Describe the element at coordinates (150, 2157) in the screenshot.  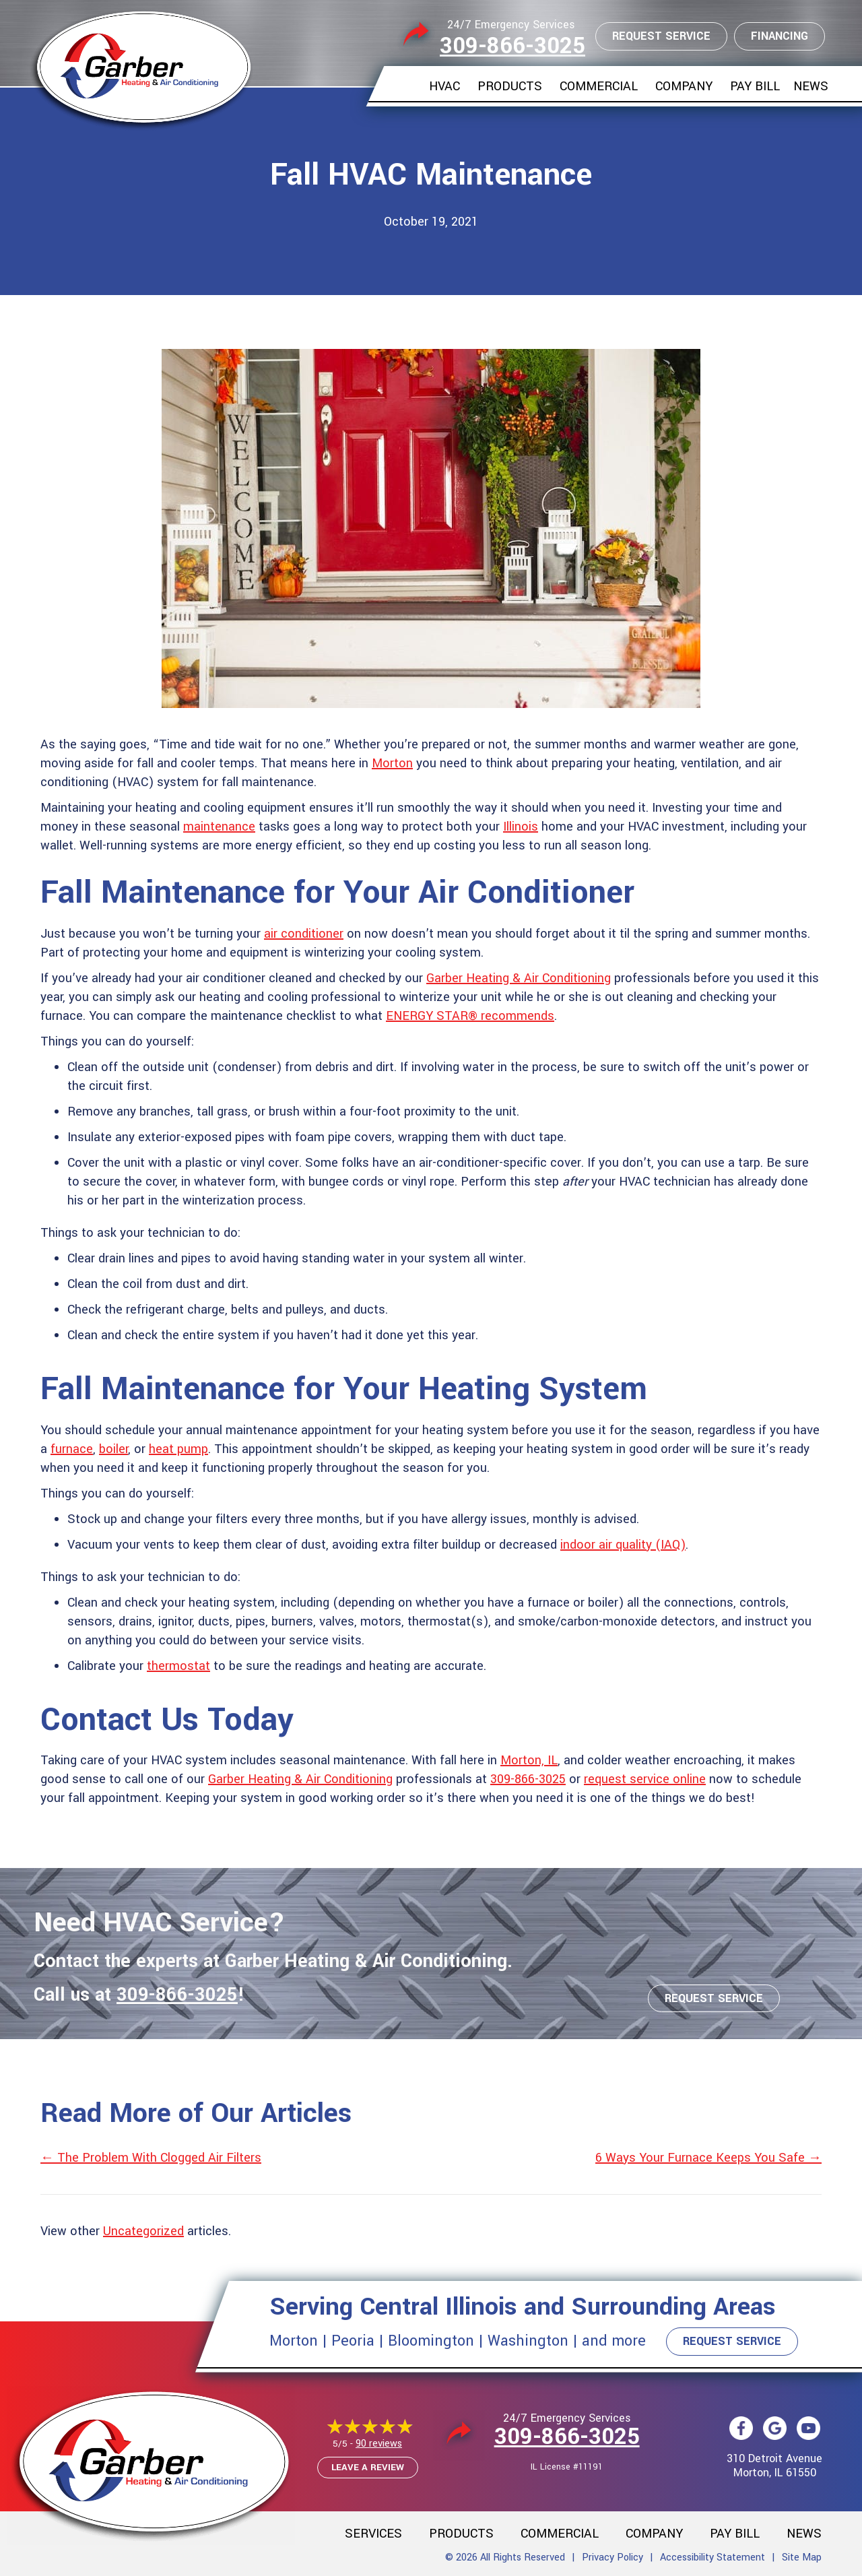
I see `← The Problem With Clogged Air Filters` at that location.